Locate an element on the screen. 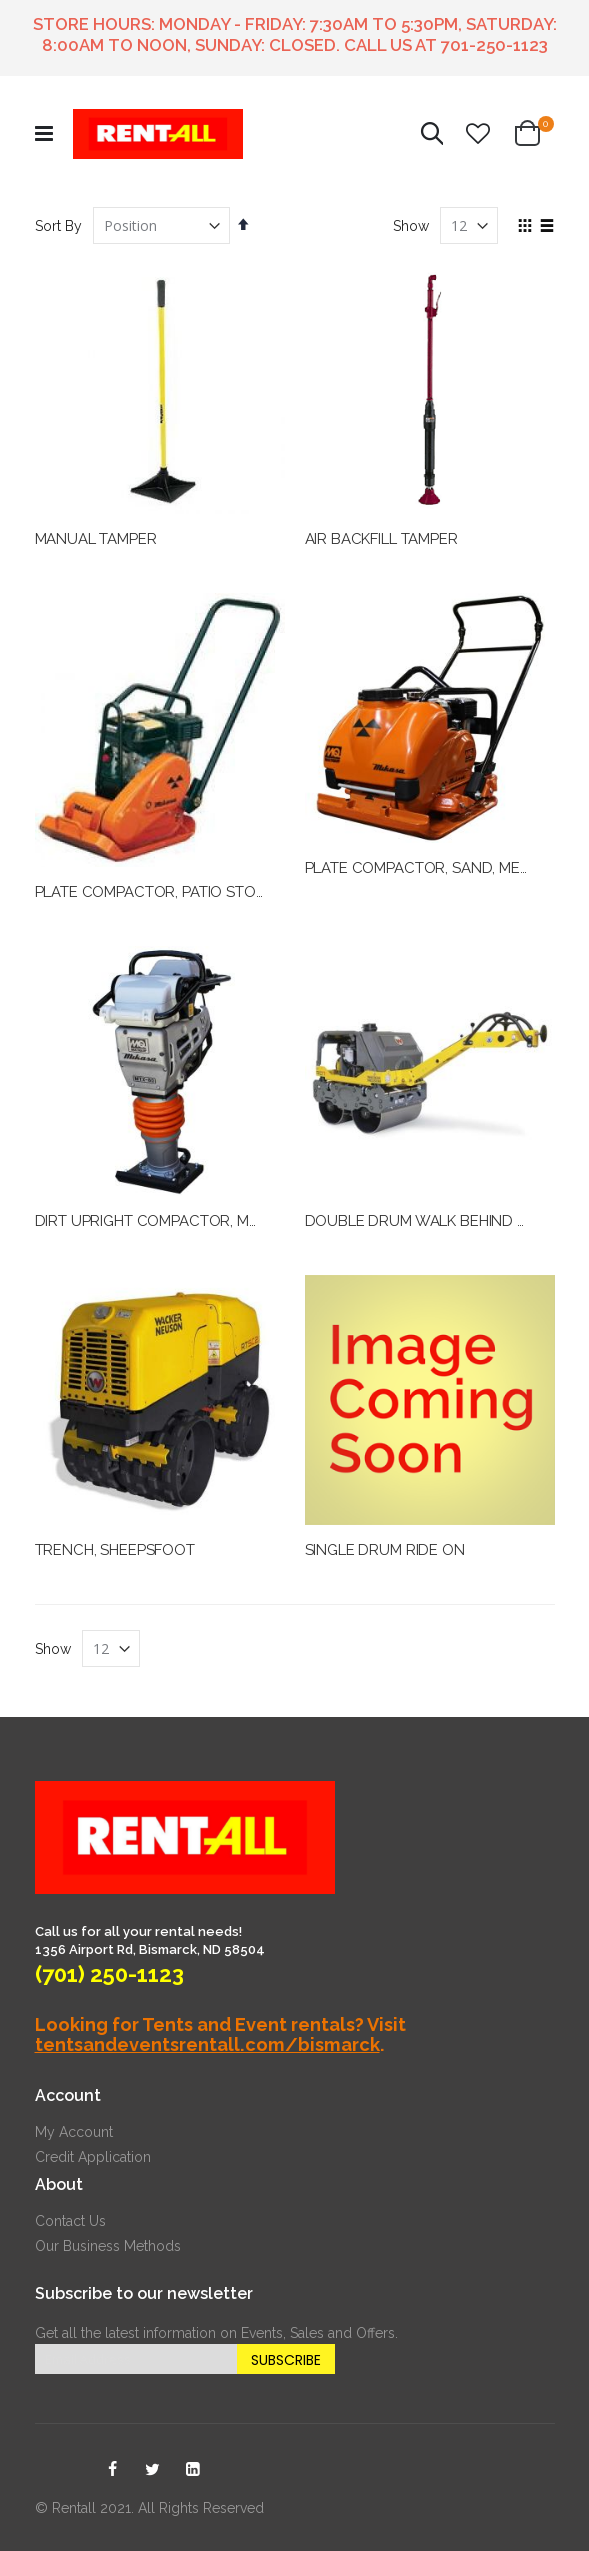  TRENCH, SHEEPSFOOT is located at coordinates (115, 1550).